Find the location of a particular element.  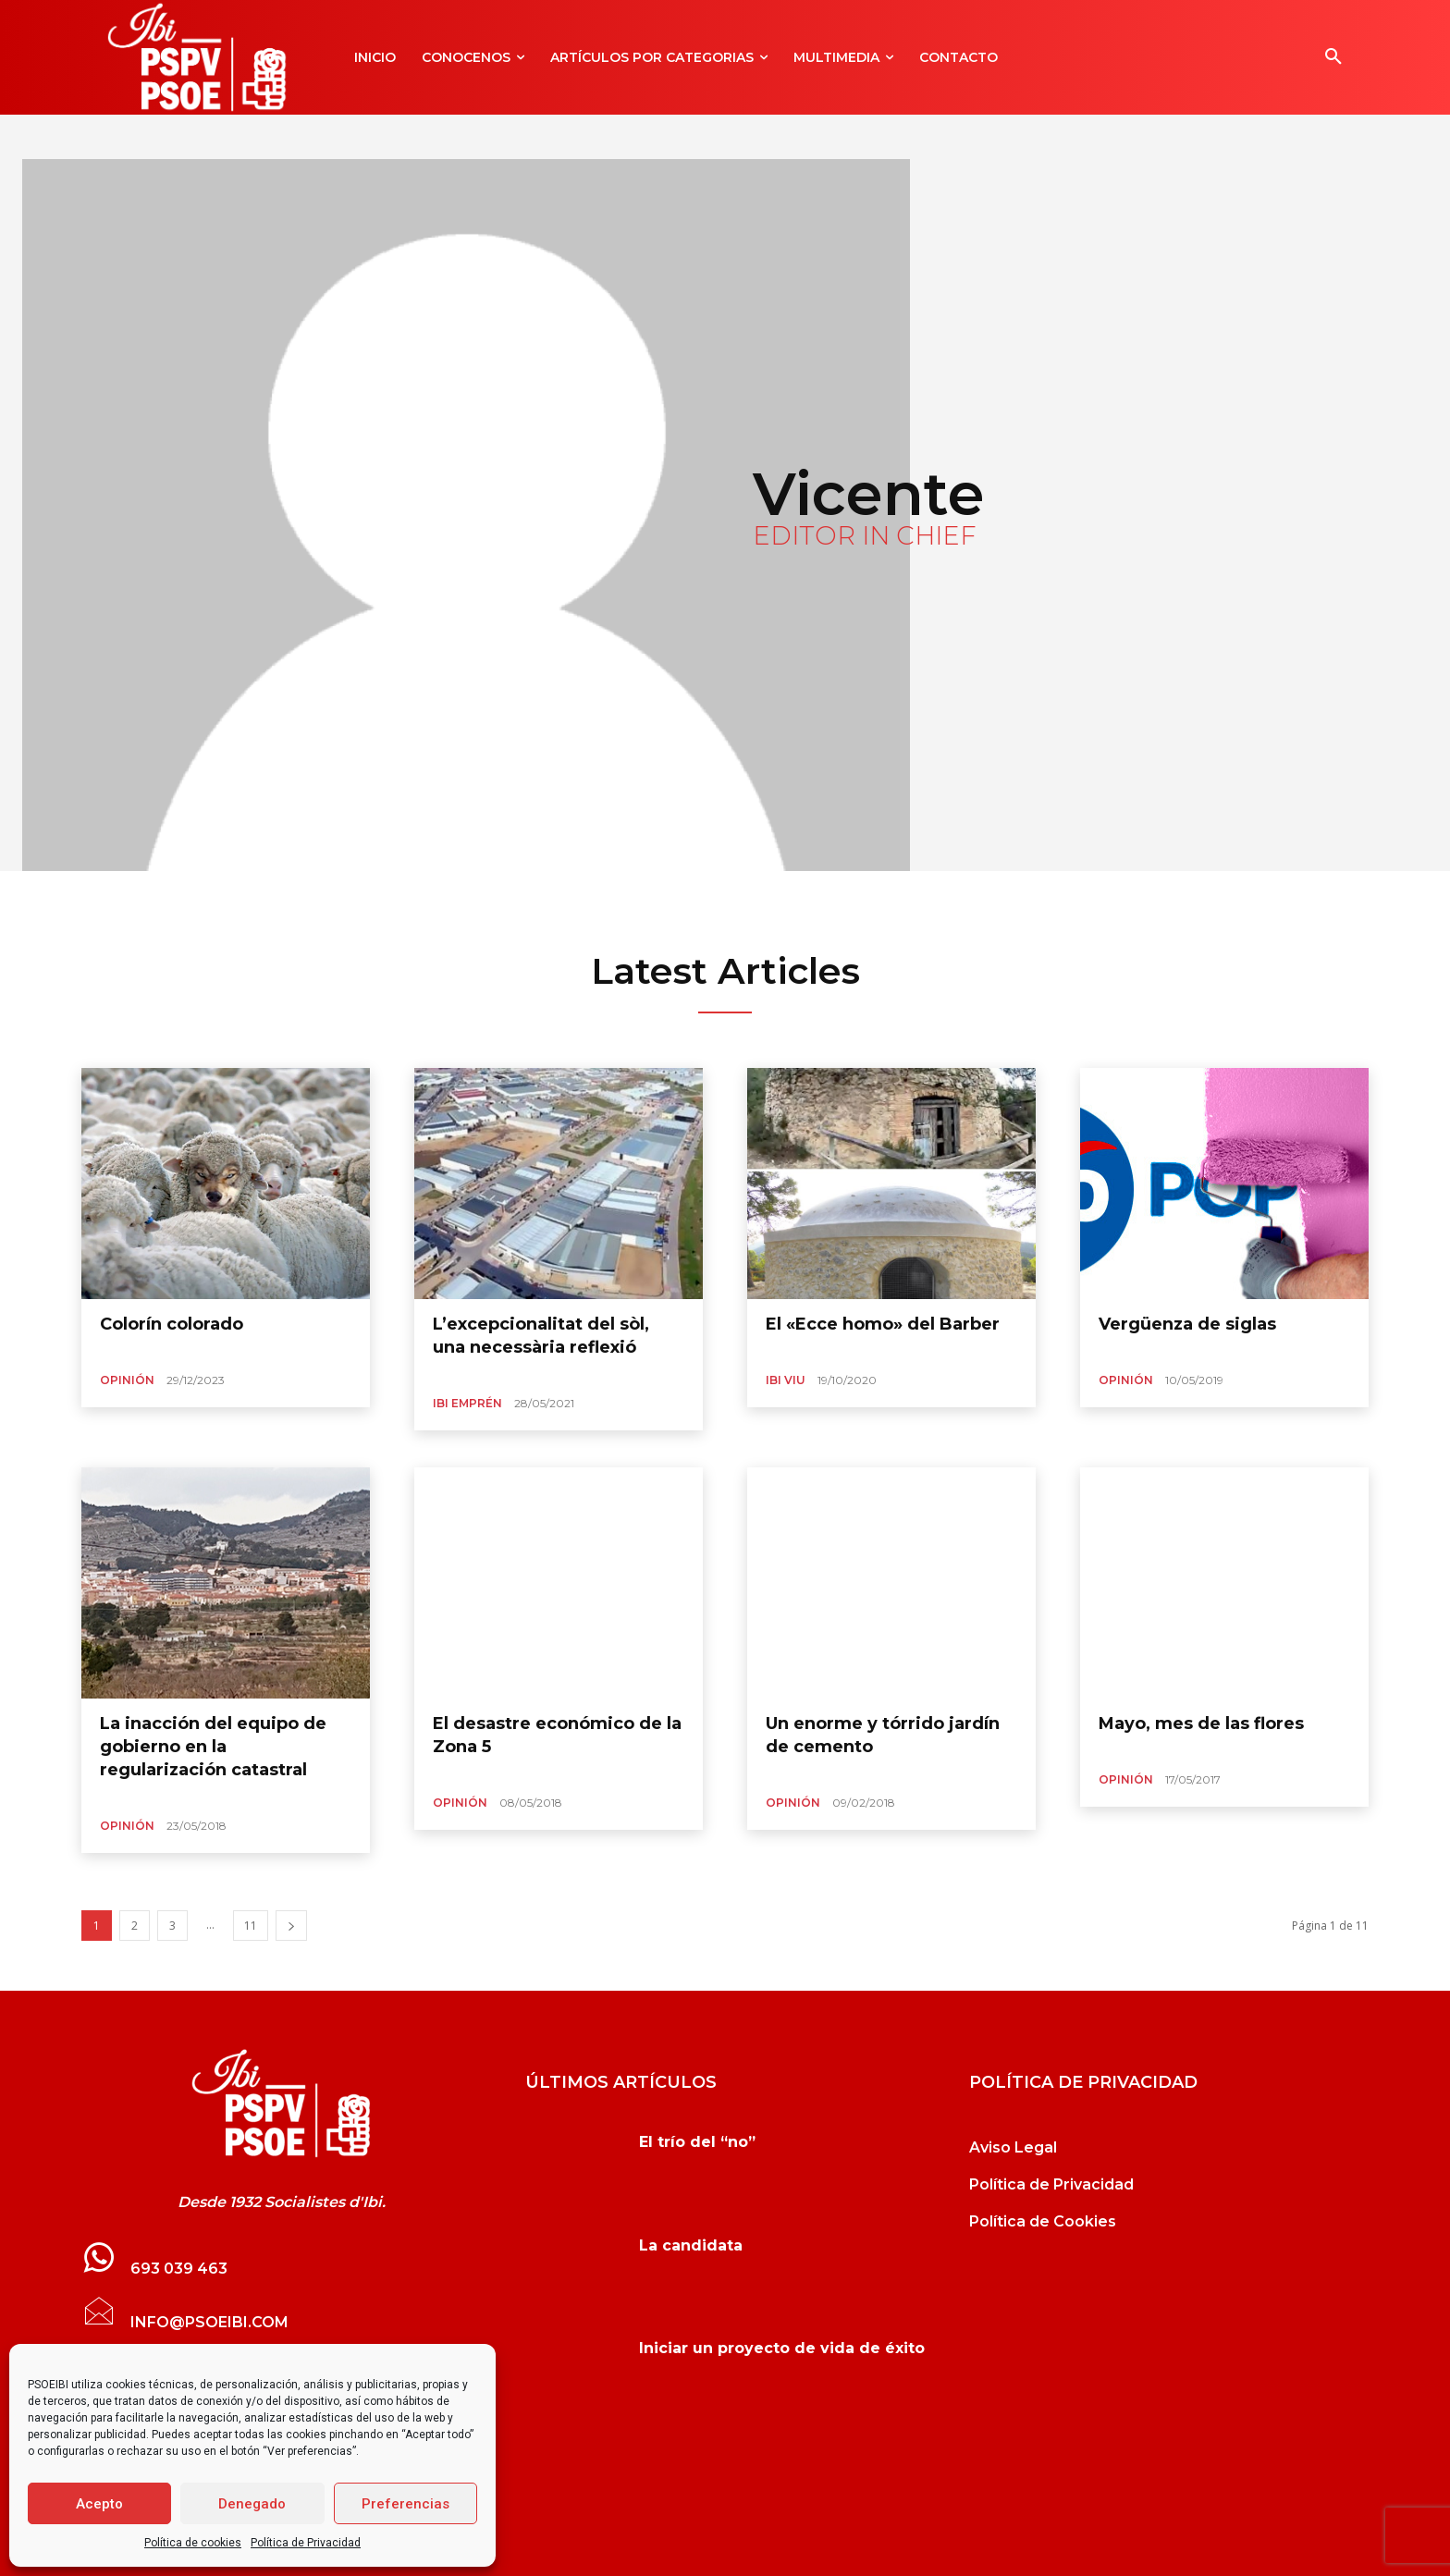

La inacción del equipo de gobierno en la regularización catastral is located at coordinates (213, 1746).